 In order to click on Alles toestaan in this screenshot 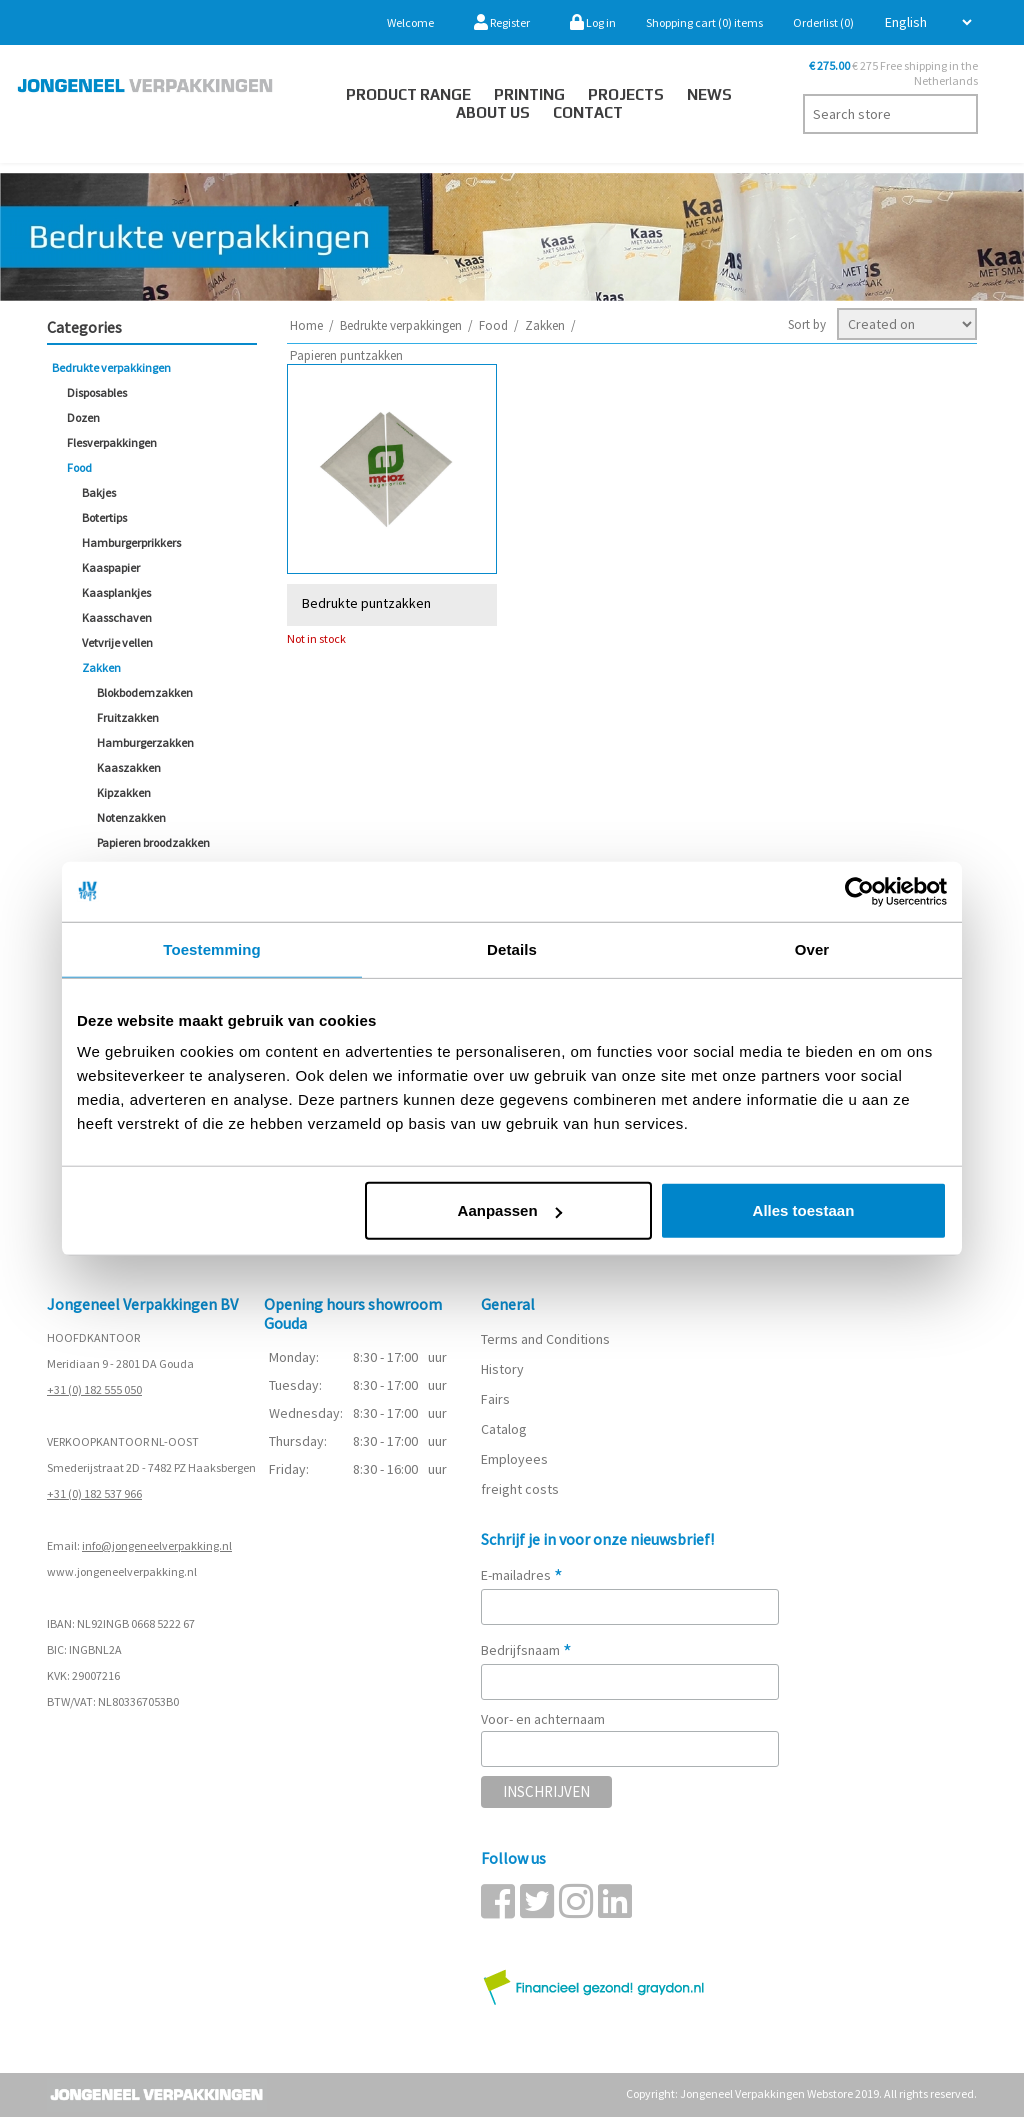, I will do `click(804, 1210)`.